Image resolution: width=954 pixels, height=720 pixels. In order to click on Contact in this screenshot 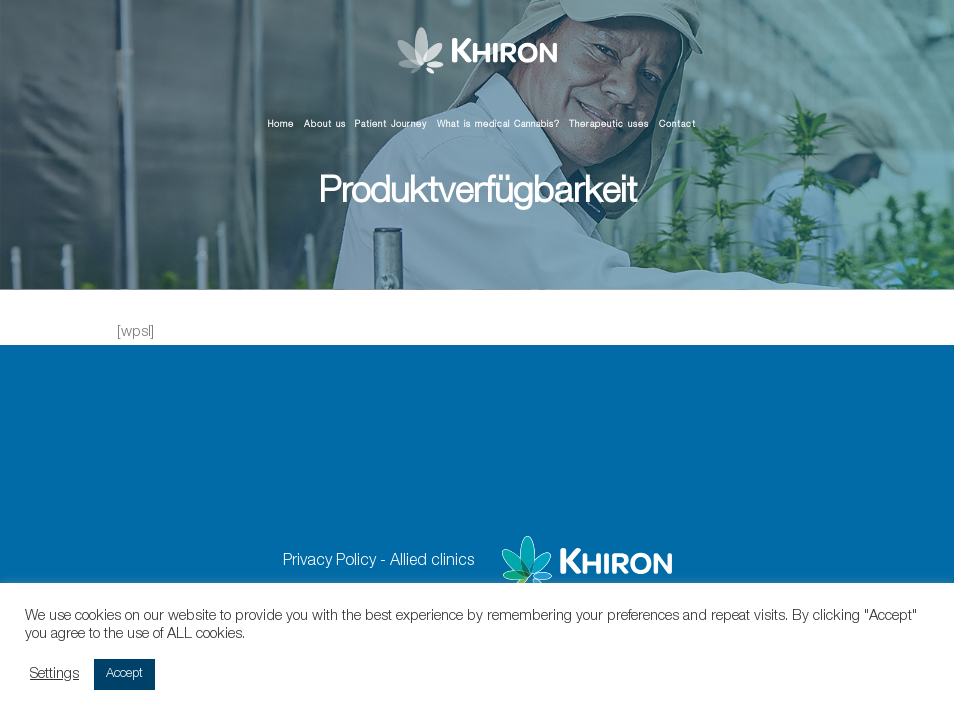, I will do `click(677, 125)`.